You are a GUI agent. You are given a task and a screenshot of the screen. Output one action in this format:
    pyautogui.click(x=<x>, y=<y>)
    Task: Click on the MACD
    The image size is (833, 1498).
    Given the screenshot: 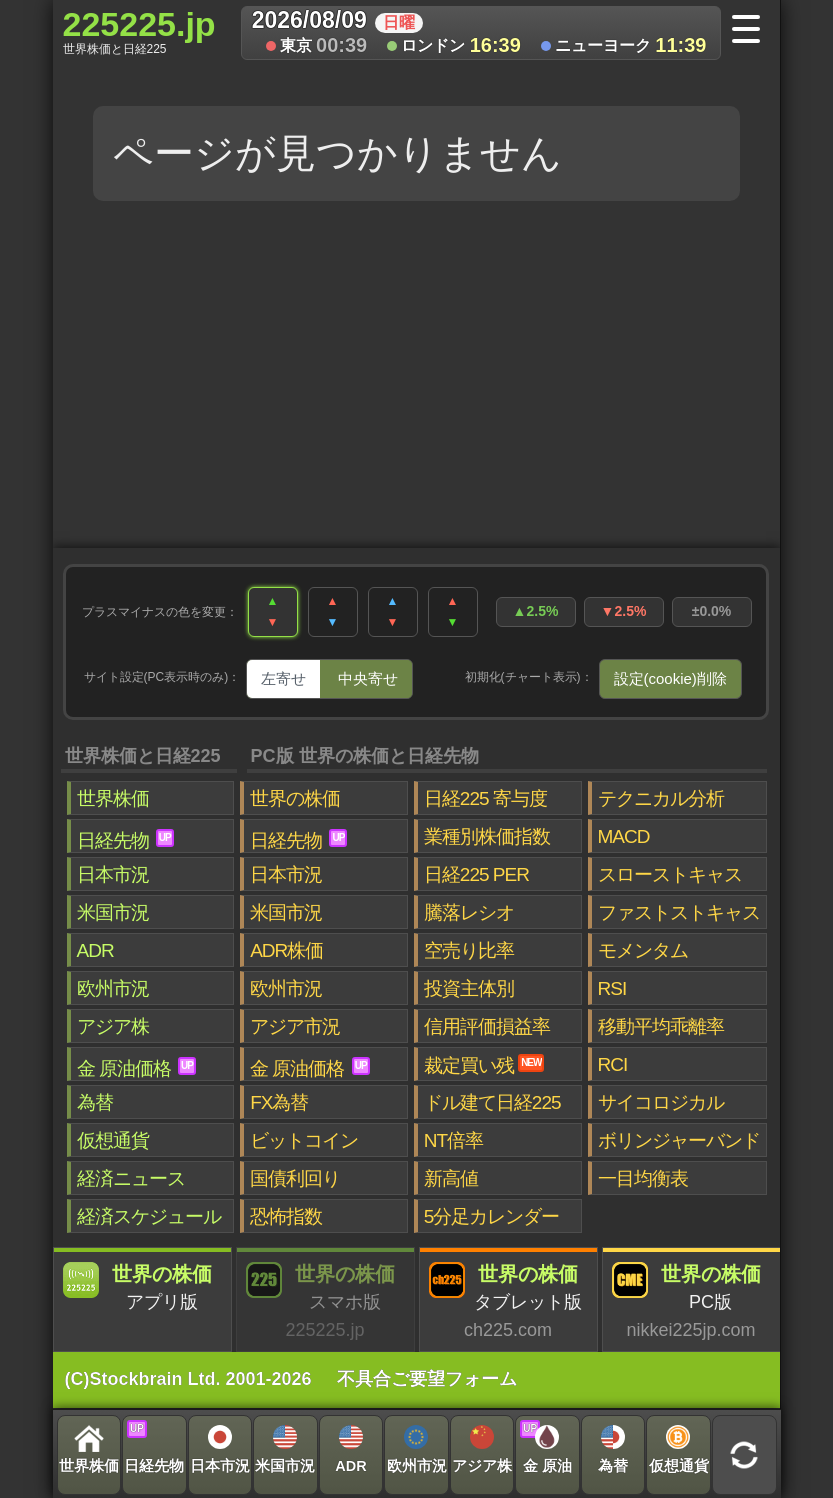 What is the action you would take?
    pyautogui.click(x=624, y=836)
    